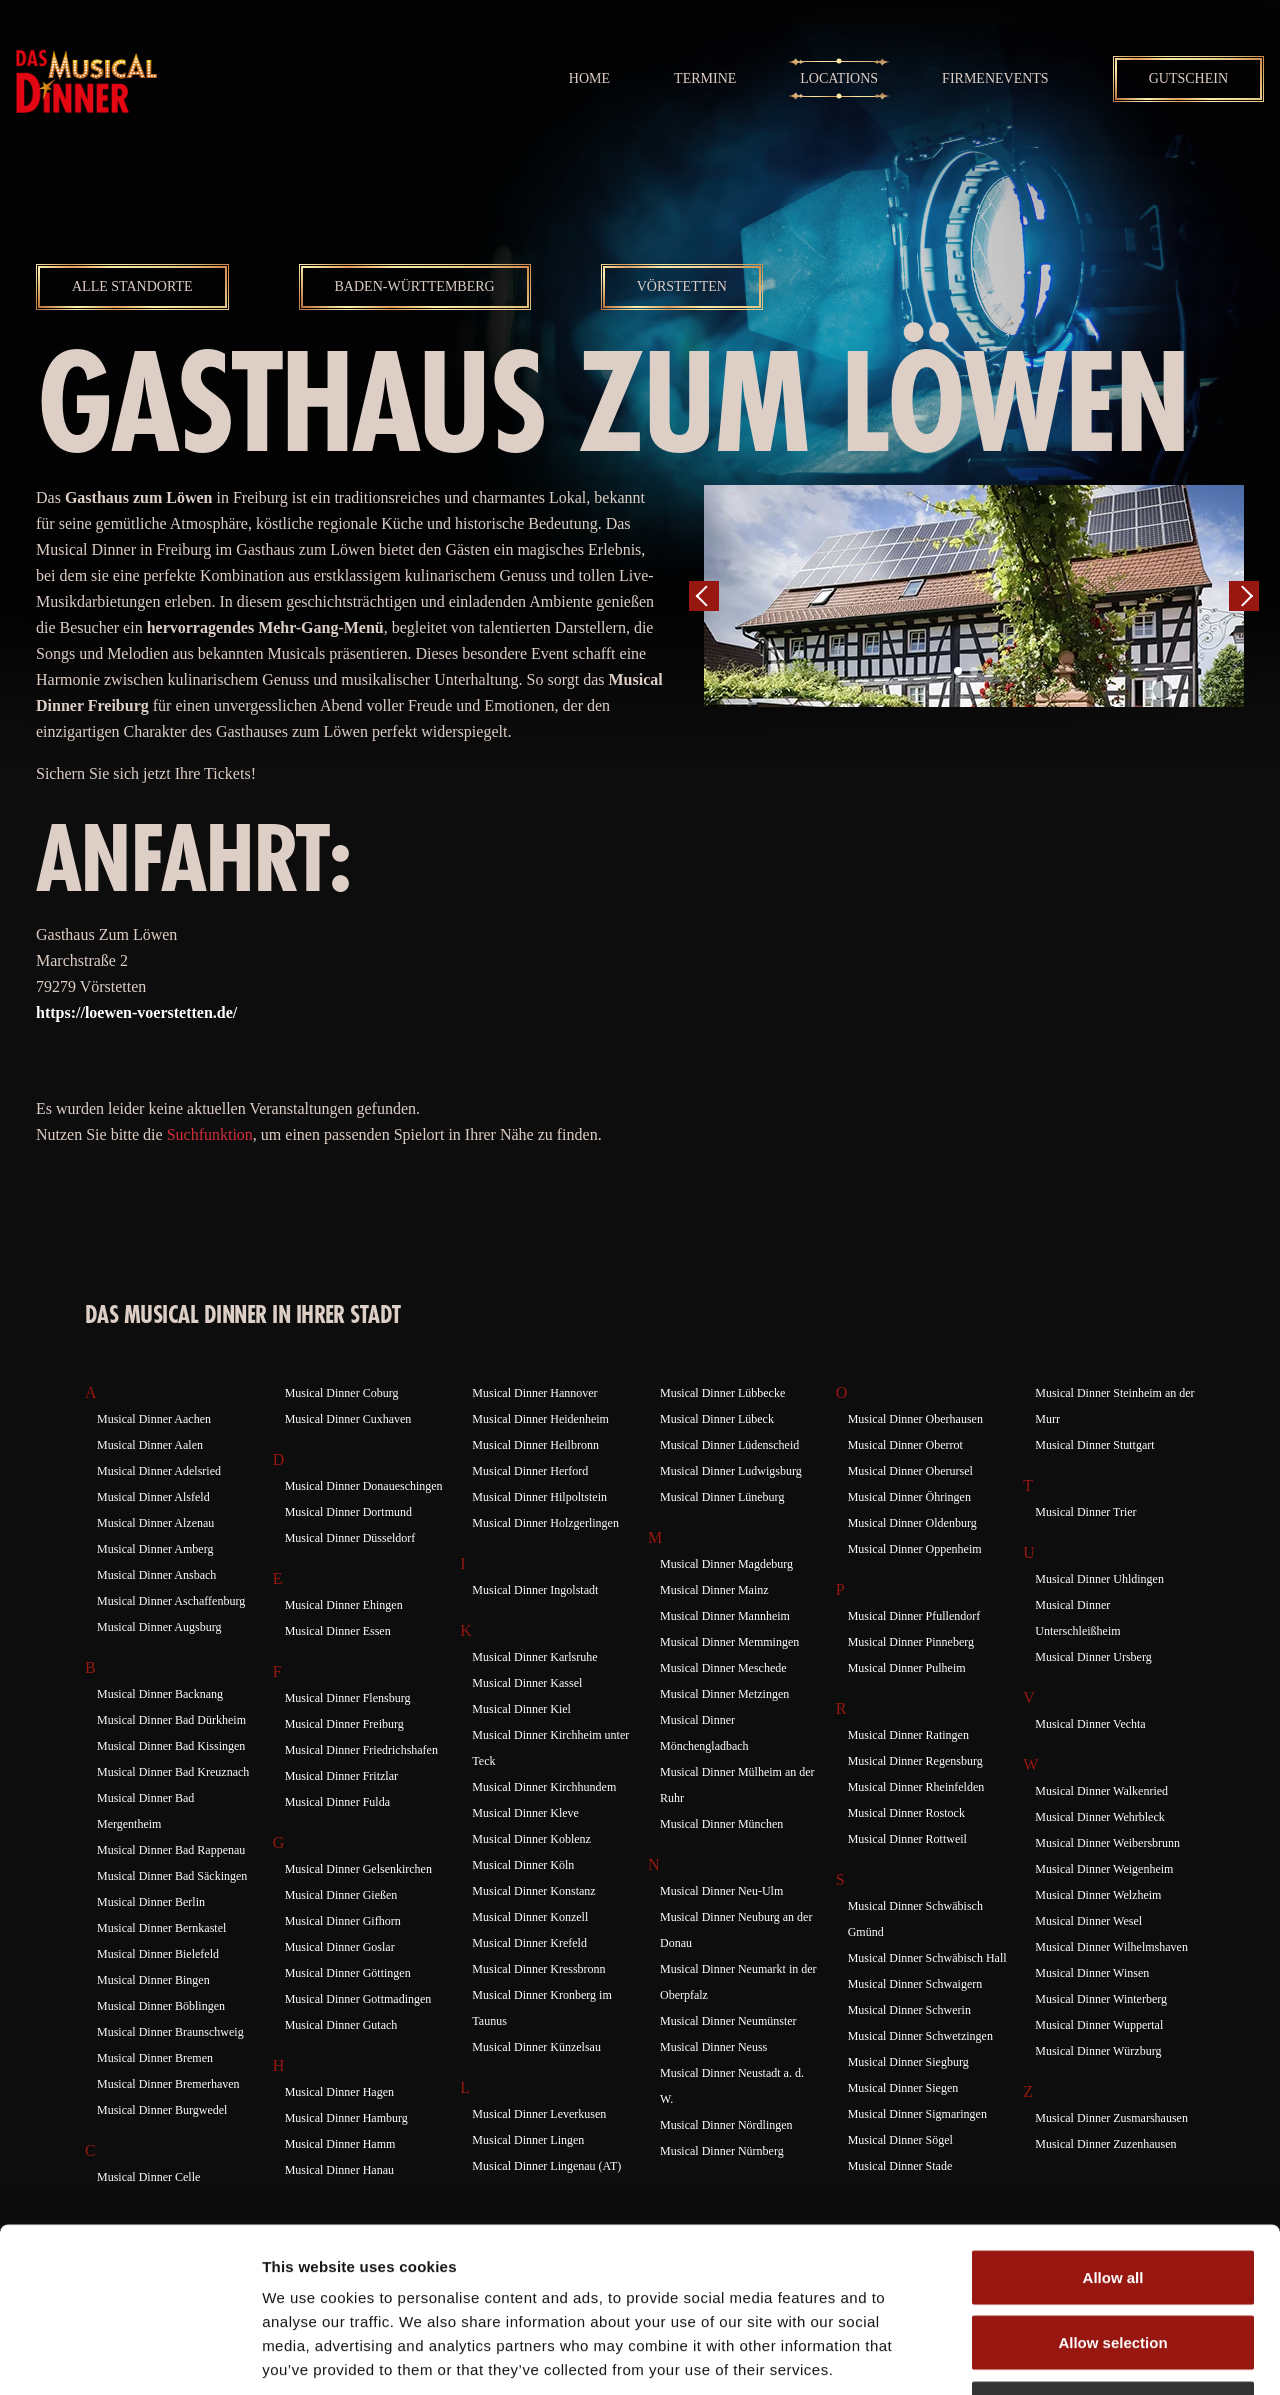 The image size is (1280, 2395). I want to click on Musical Dinner Ludwigsburg, so click(731, 1471).